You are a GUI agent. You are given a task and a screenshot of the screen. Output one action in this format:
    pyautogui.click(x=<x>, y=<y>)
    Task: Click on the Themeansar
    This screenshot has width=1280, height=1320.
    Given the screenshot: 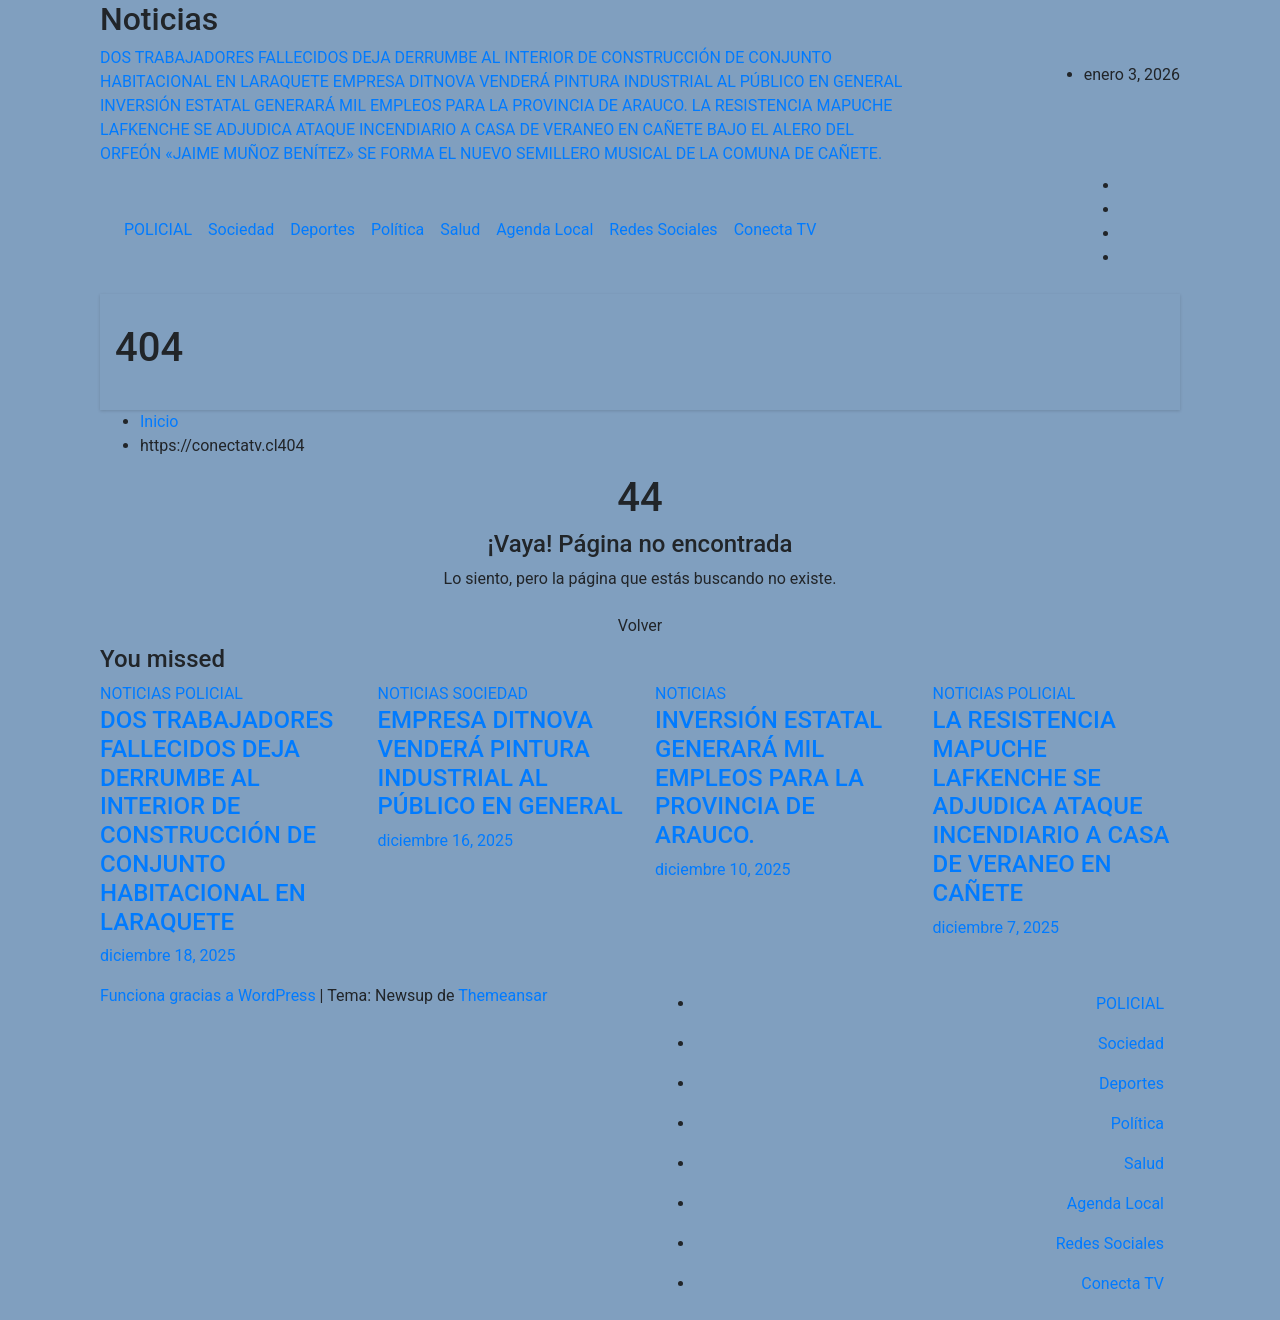 What is the action you would take?
    pyautogui.click(x=502, y=995)
    